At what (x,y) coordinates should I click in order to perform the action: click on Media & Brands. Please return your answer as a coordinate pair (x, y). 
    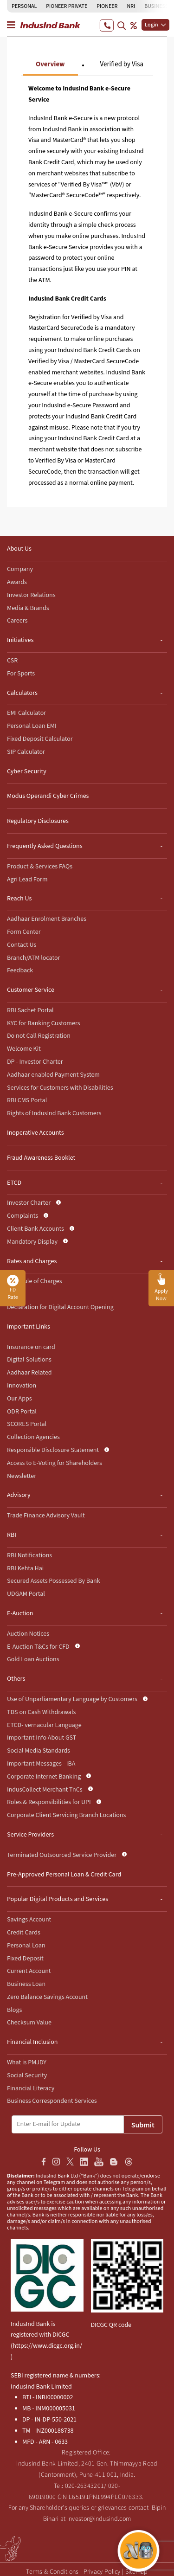
    Looking at the image, I should click on (28, 608).